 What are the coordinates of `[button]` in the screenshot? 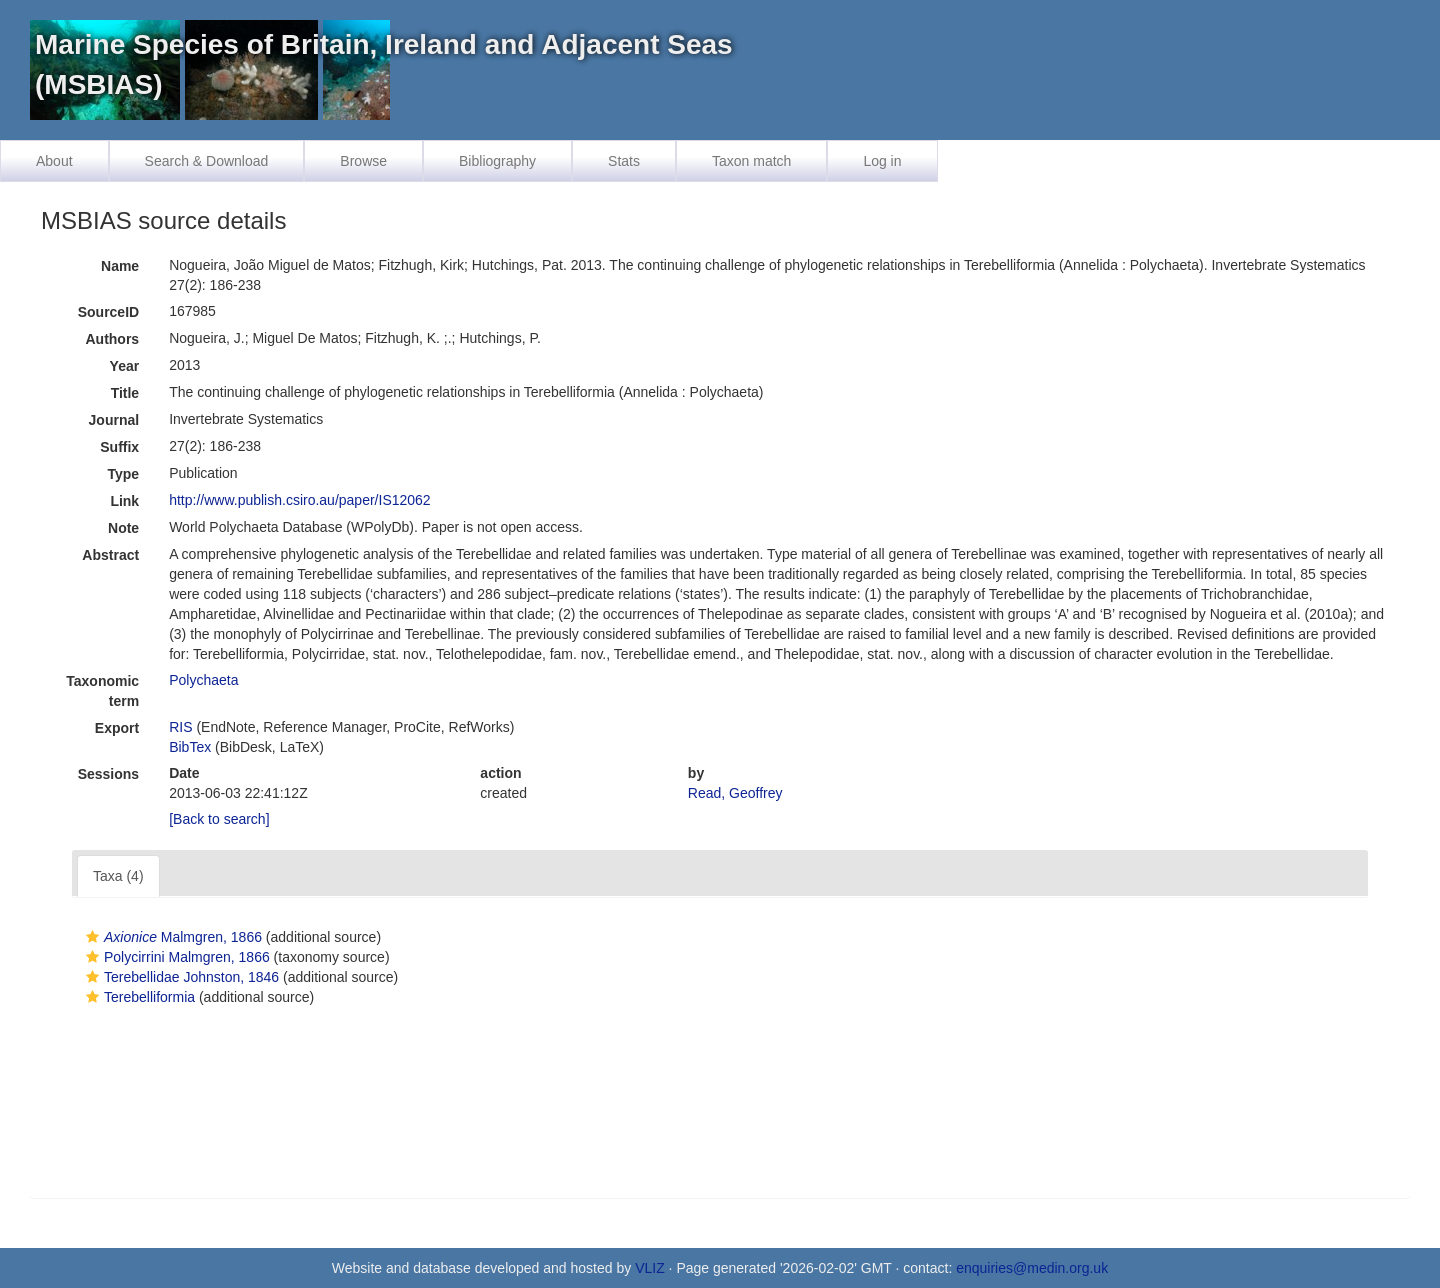 It's located at (92, 937).